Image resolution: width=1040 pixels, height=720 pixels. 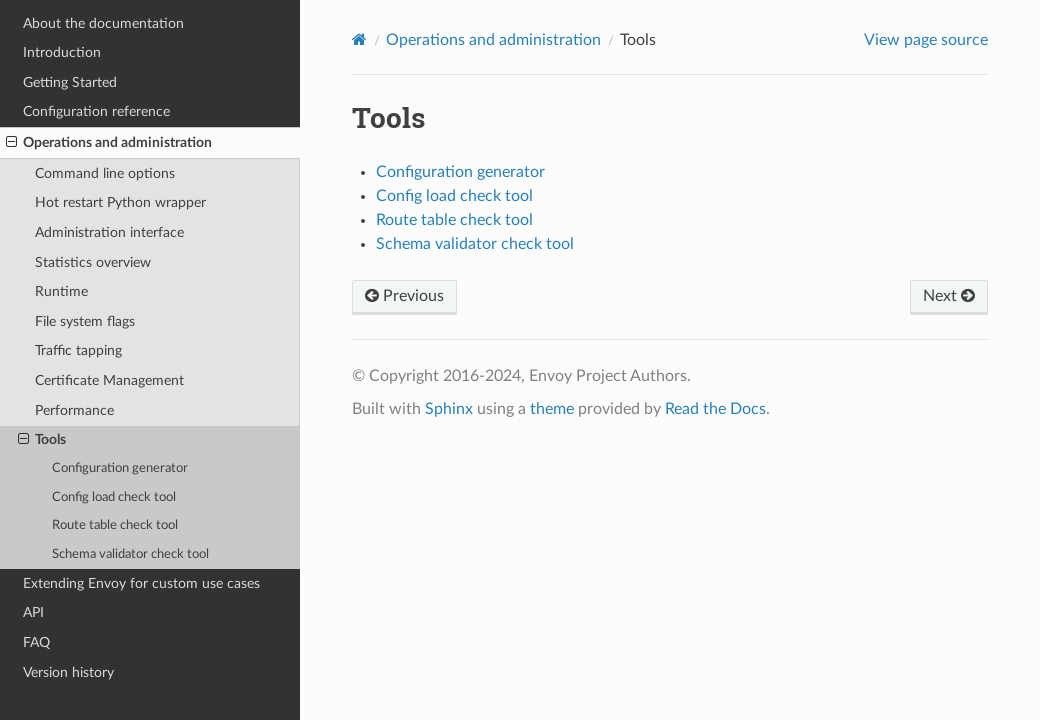 I want to click on Extending Envoy for custom use cases, so click(x=141, y=583).